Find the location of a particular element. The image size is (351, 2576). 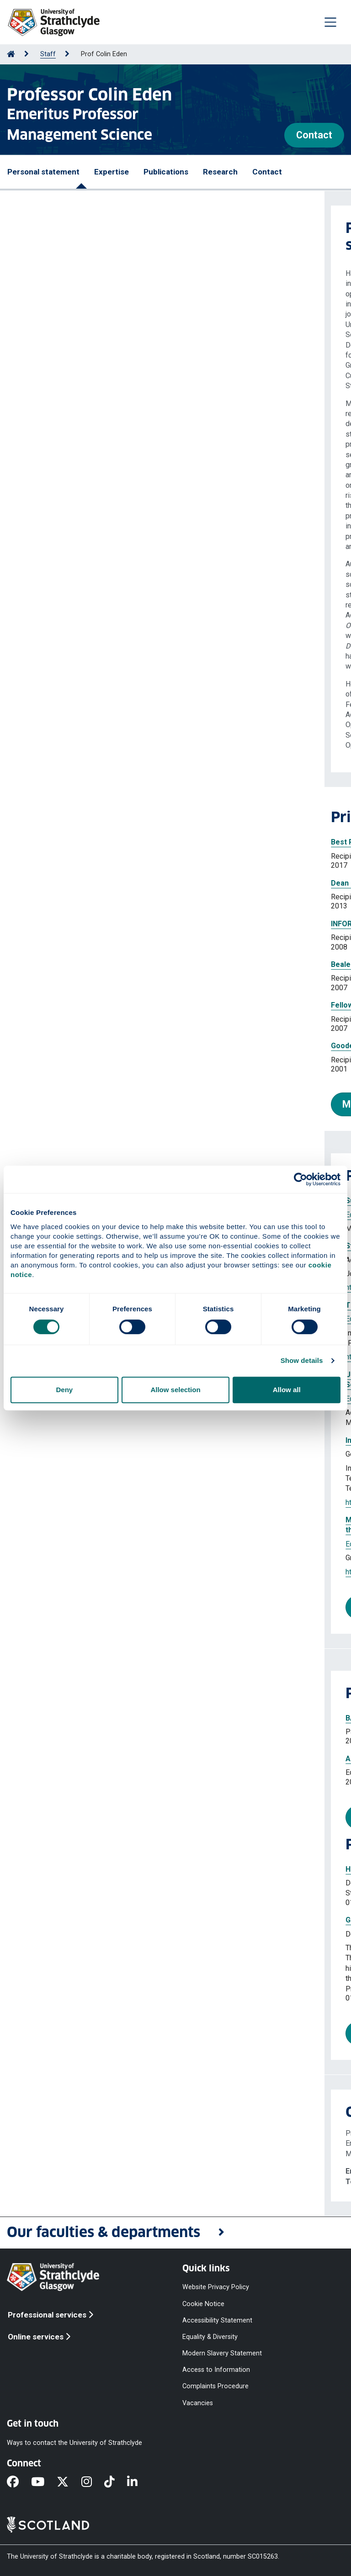

More prizes and awards is located at coordinates (71, 1104).